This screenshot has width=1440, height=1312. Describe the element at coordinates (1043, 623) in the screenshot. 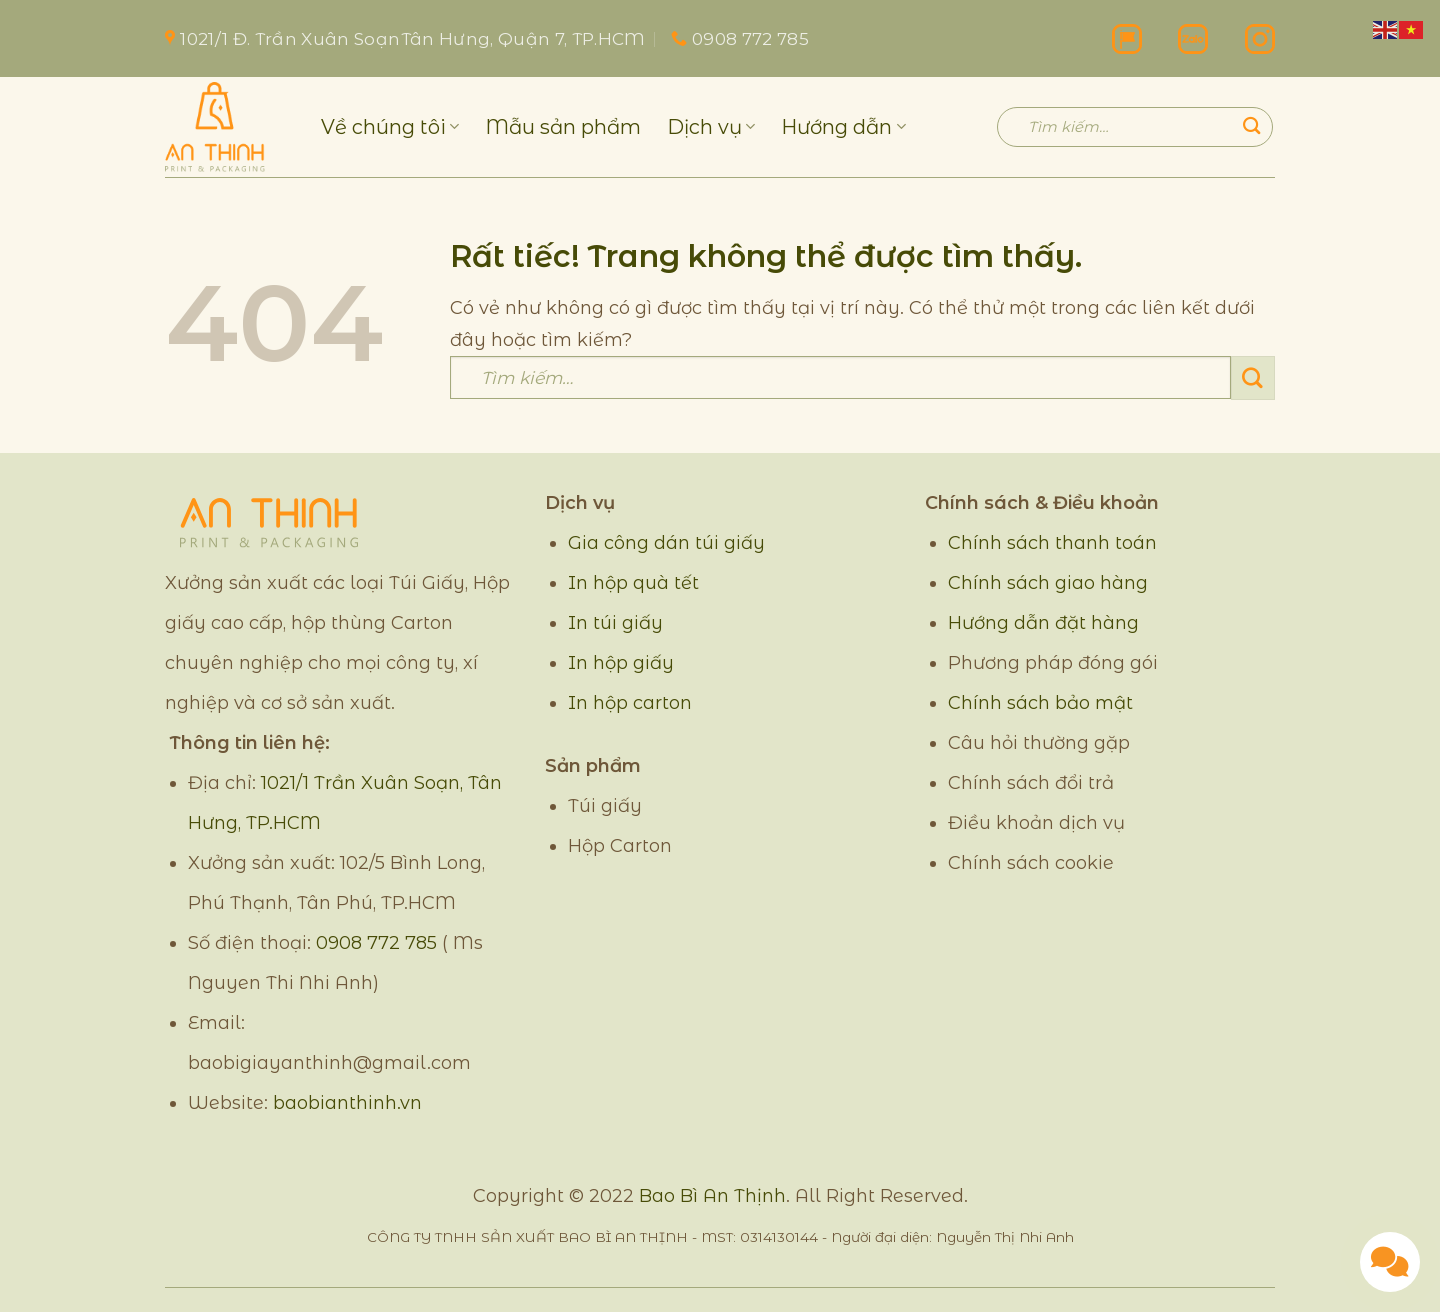

I see `Hướng dẫn đặt hàng` at that location.